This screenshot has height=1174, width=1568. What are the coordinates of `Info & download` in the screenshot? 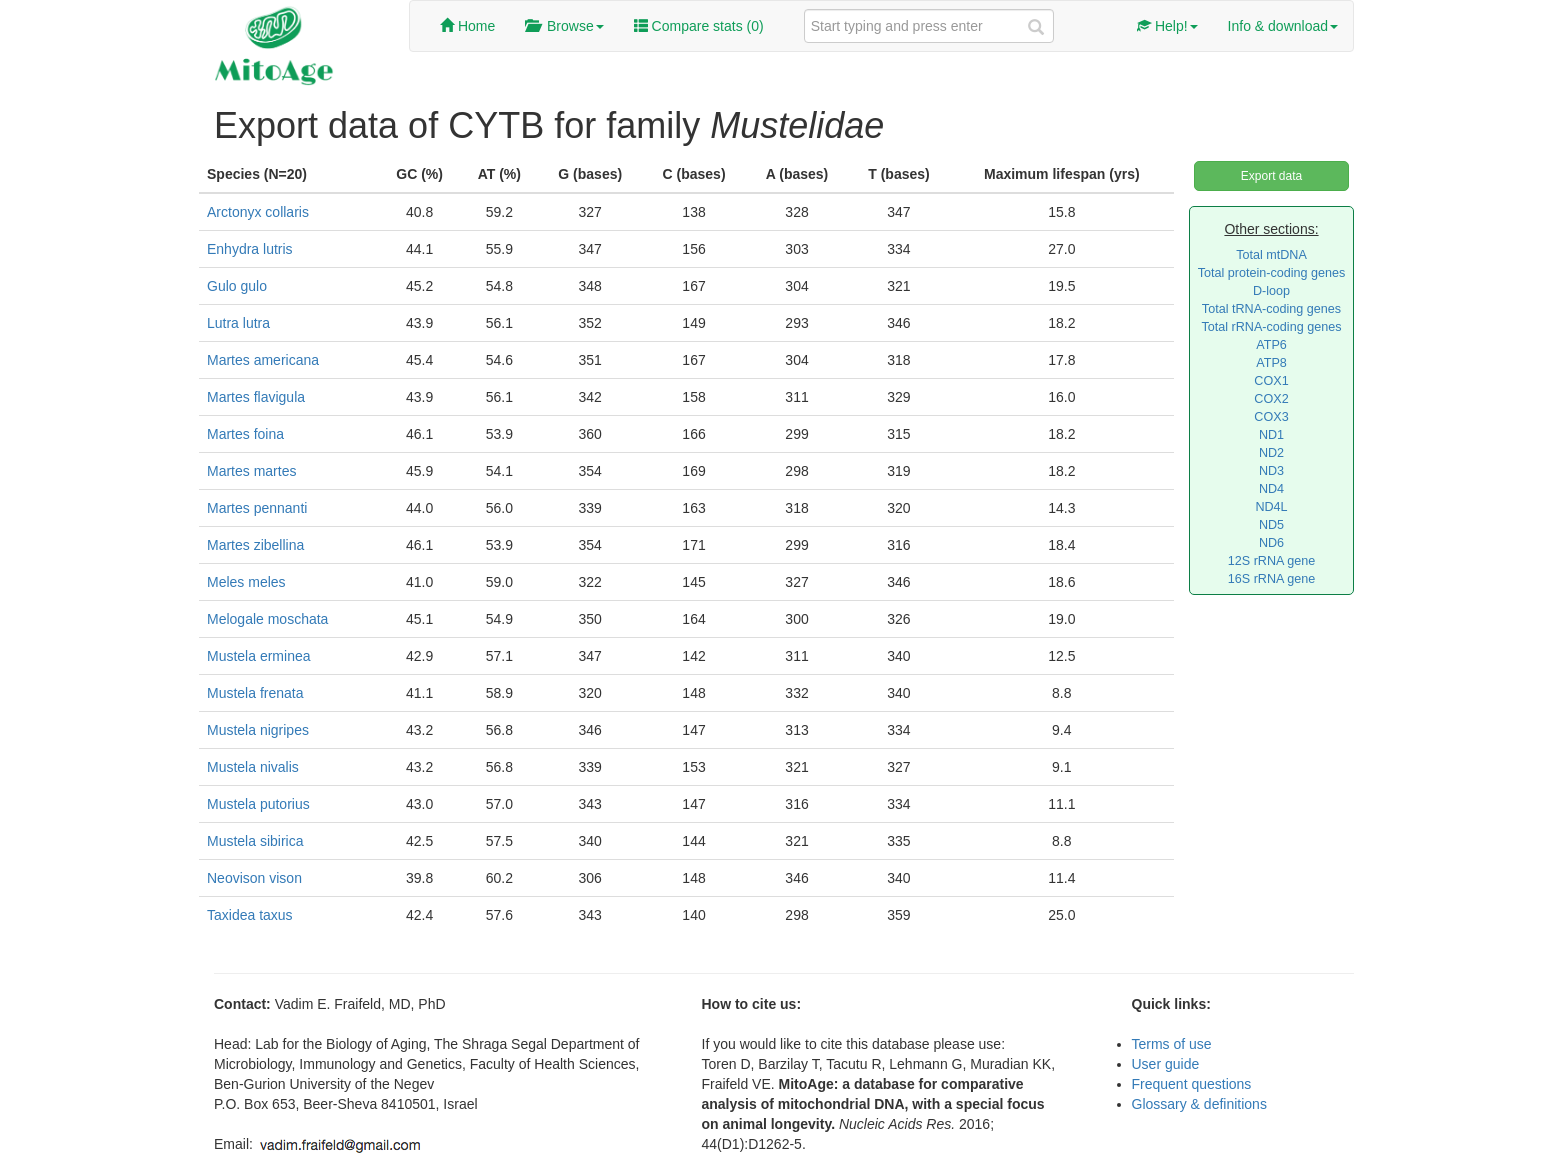 It's located at (1283, 26).